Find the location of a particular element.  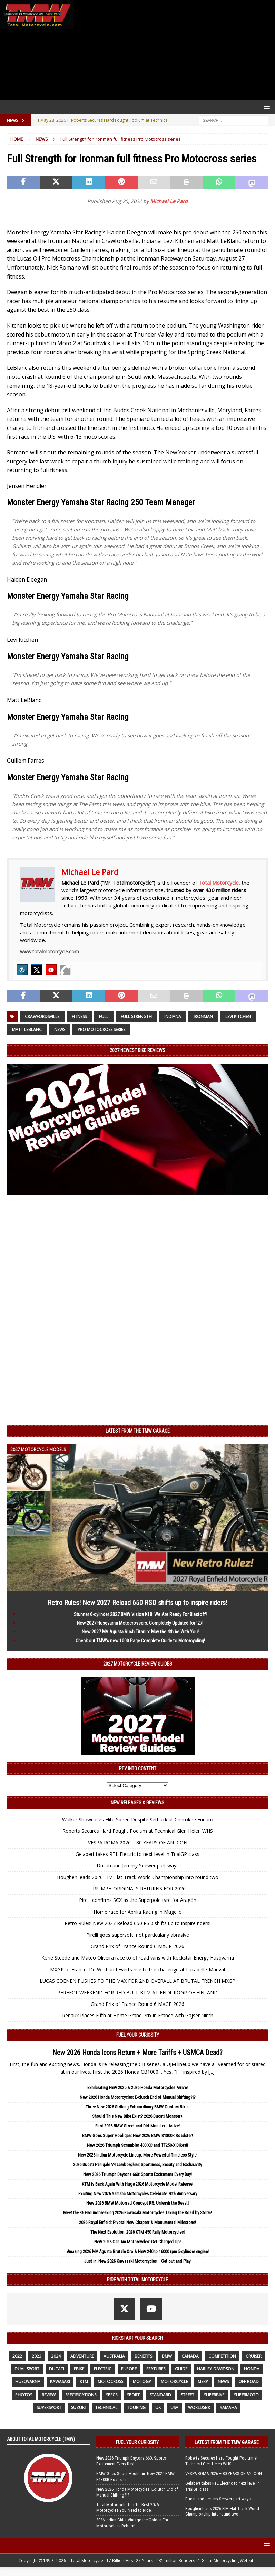

New 2026 Honda Motorcycles: E-clutch End of Manual Shifting?!? is located at coordinates (138, 2097).